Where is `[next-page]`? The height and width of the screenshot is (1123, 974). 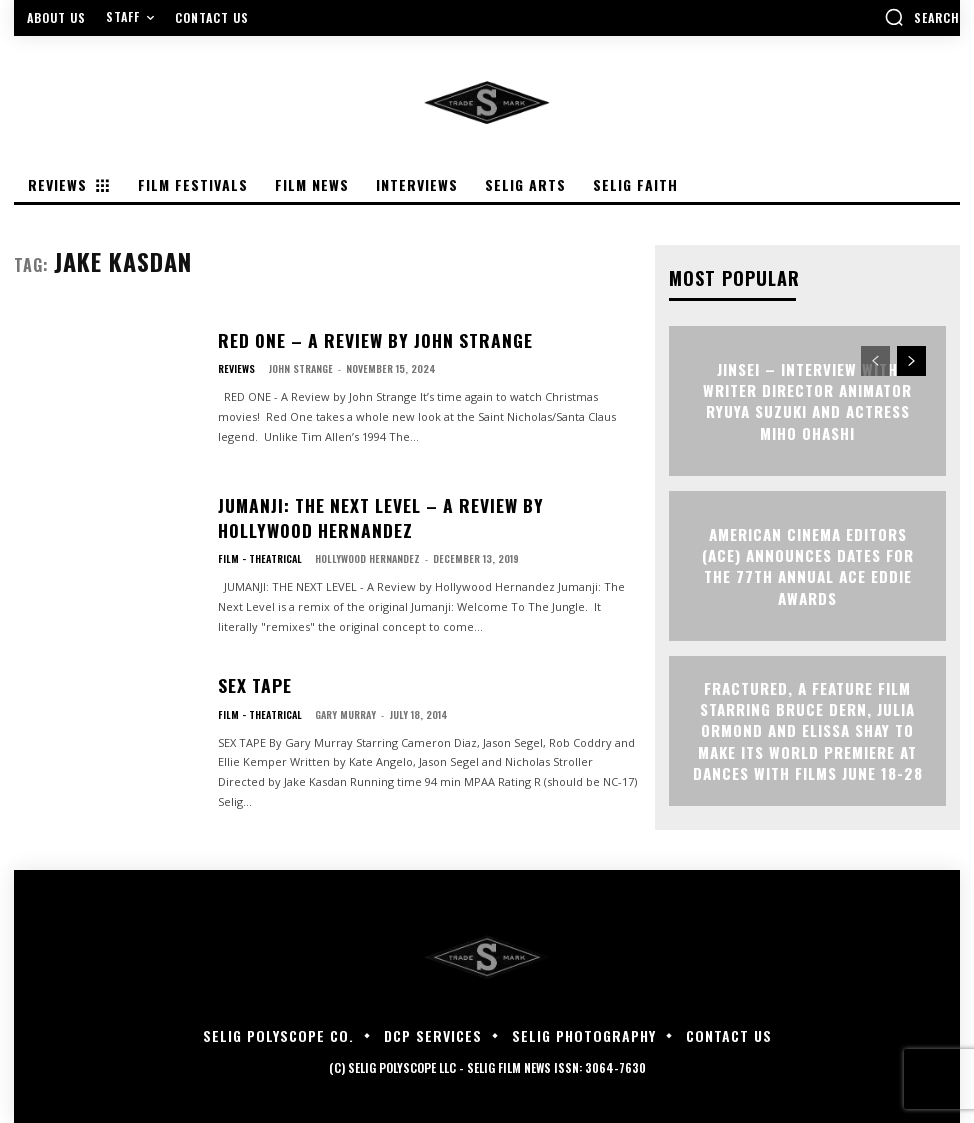
[next-page] is located at coordinates (911, 360).